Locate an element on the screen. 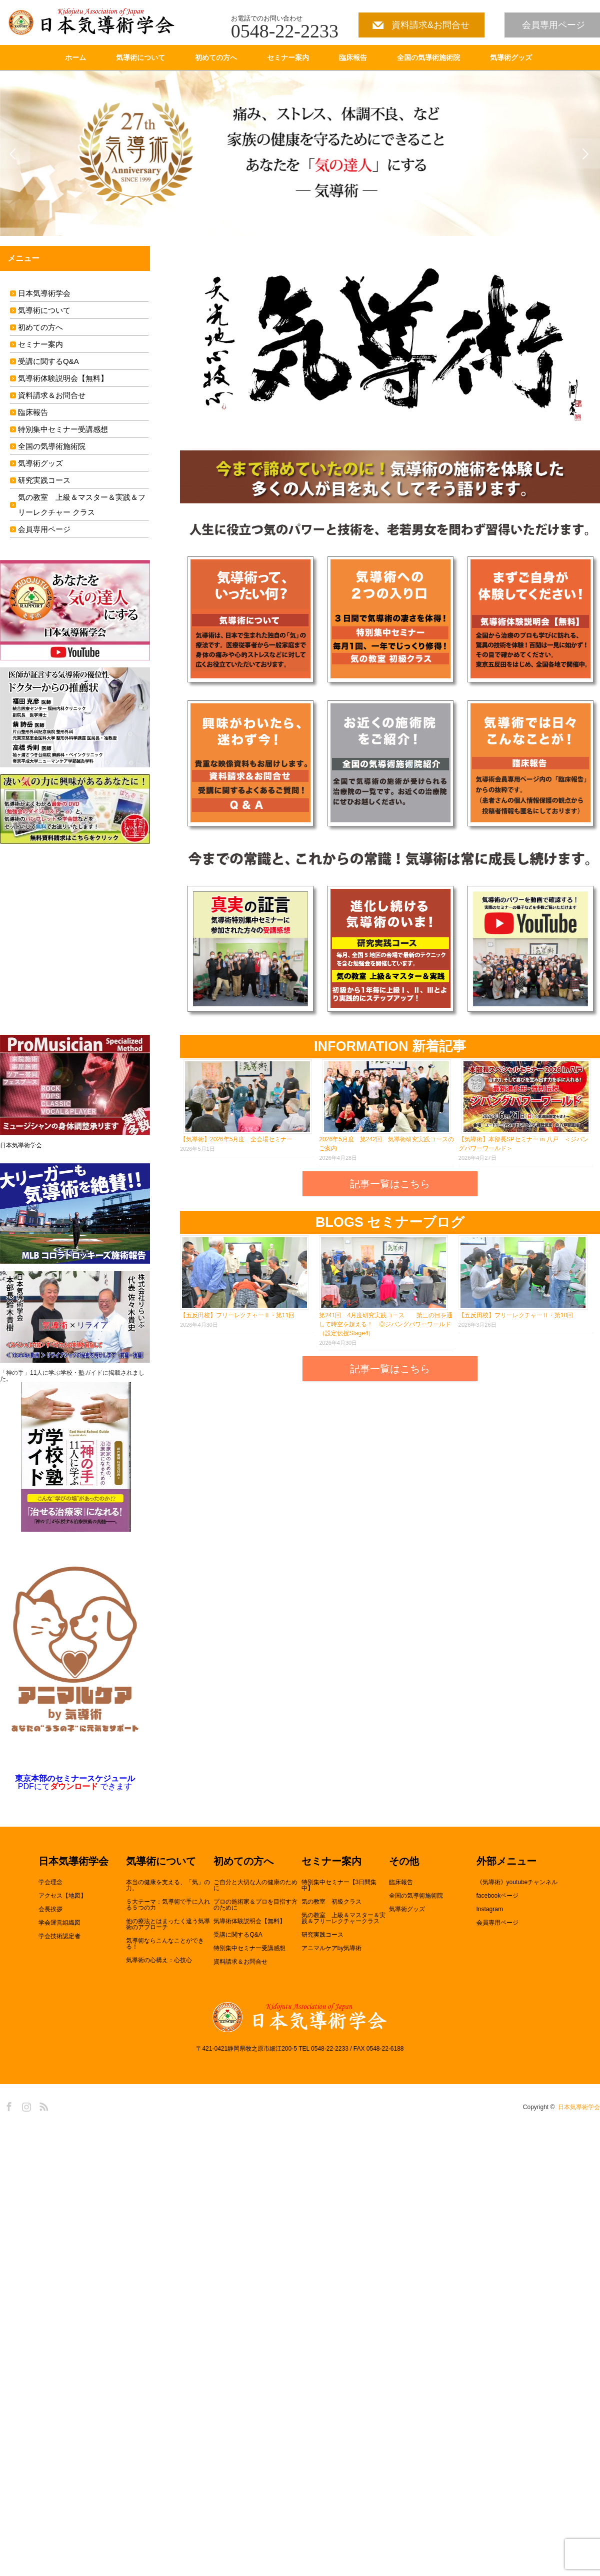 The width and height of the screenshot is (600, 2576). 《気導術》youtubeチャンネル is located at coordinates (517, 1882).